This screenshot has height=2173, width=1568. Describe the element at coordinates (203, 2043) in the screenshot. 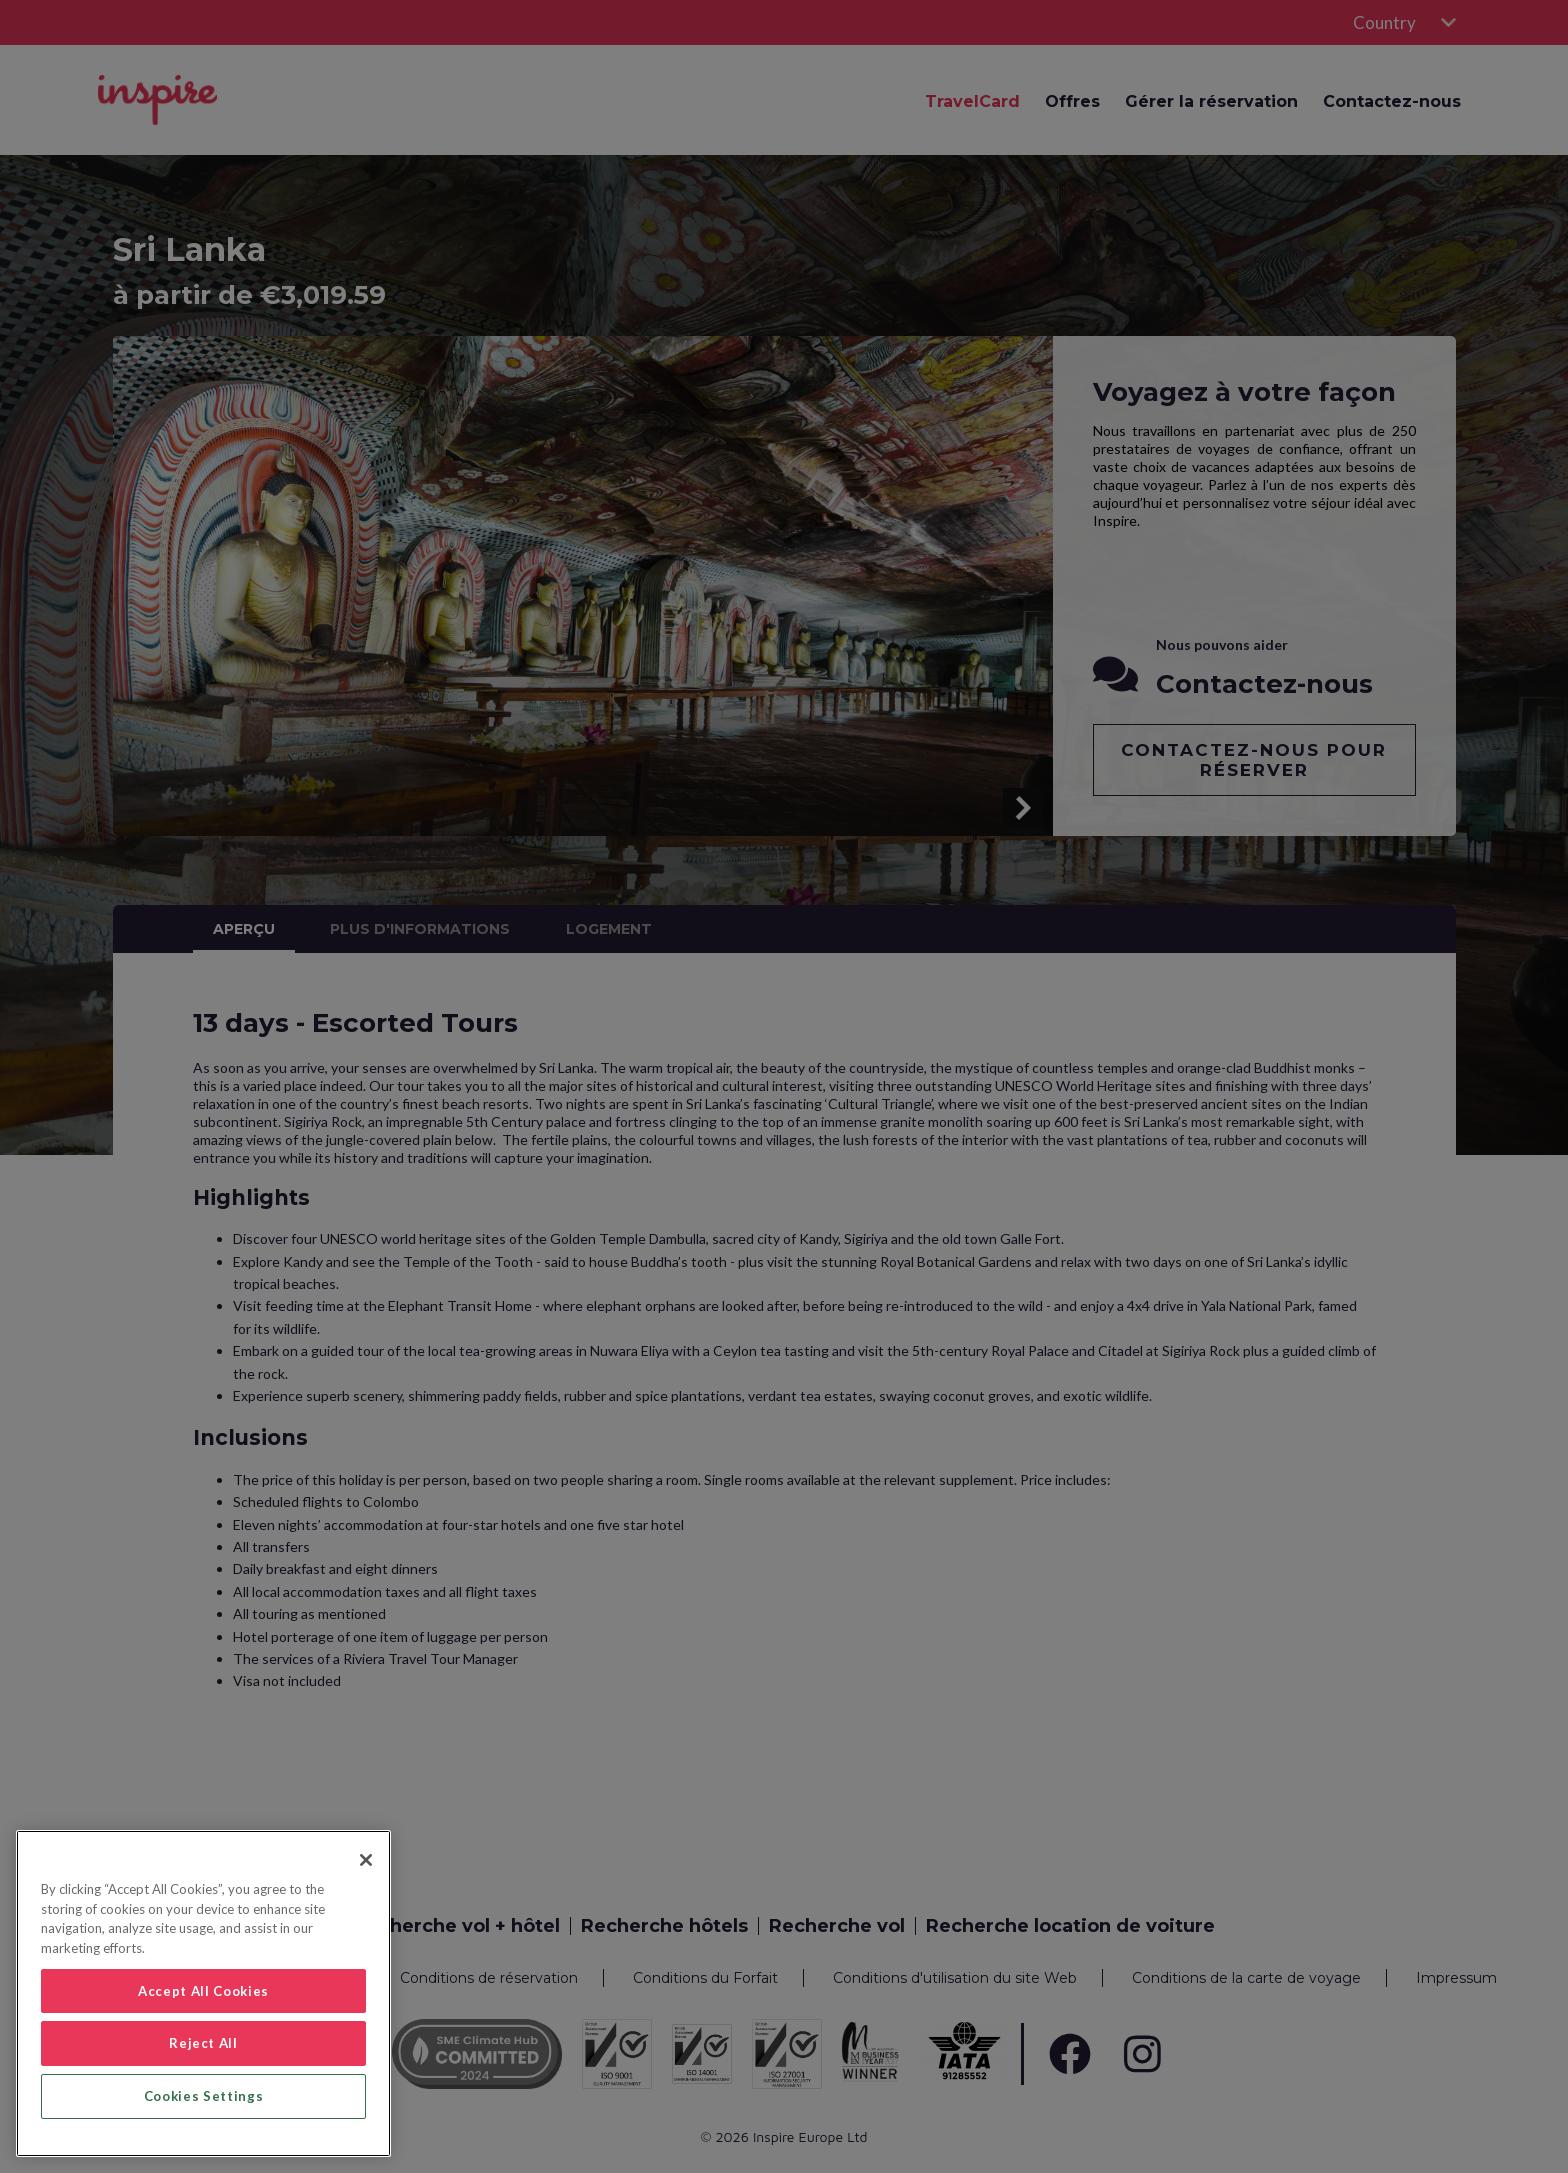

I see `Reject All` at that location.